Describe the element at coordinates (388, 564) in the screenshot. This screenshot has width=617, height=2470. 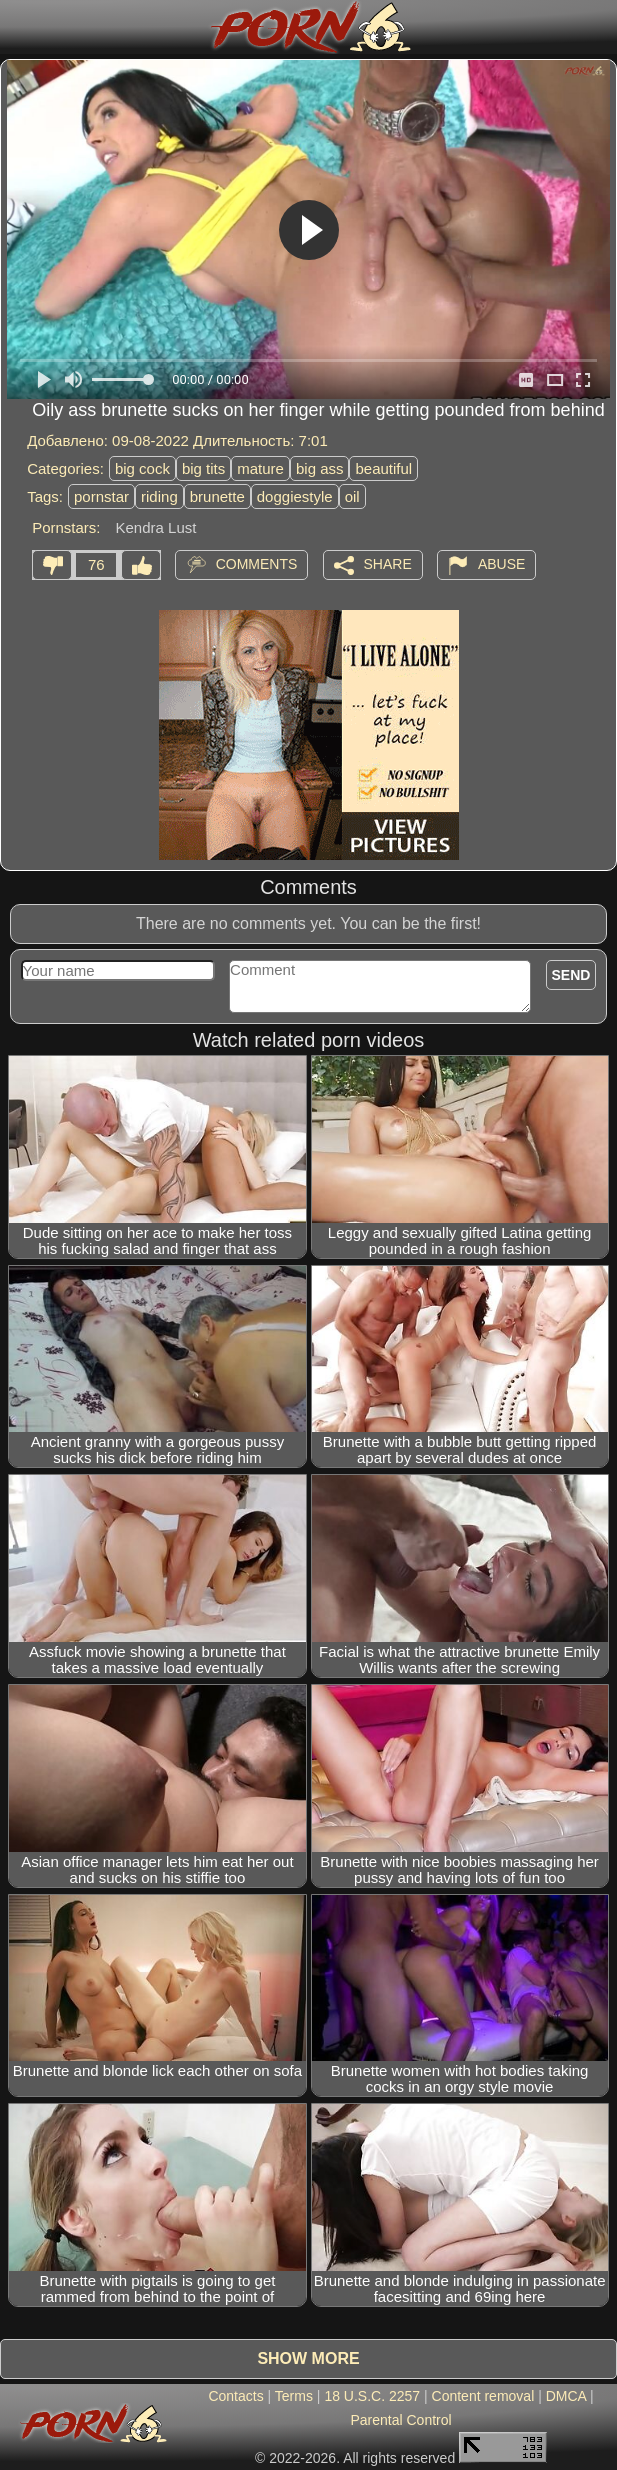
I see `Share` at that location.